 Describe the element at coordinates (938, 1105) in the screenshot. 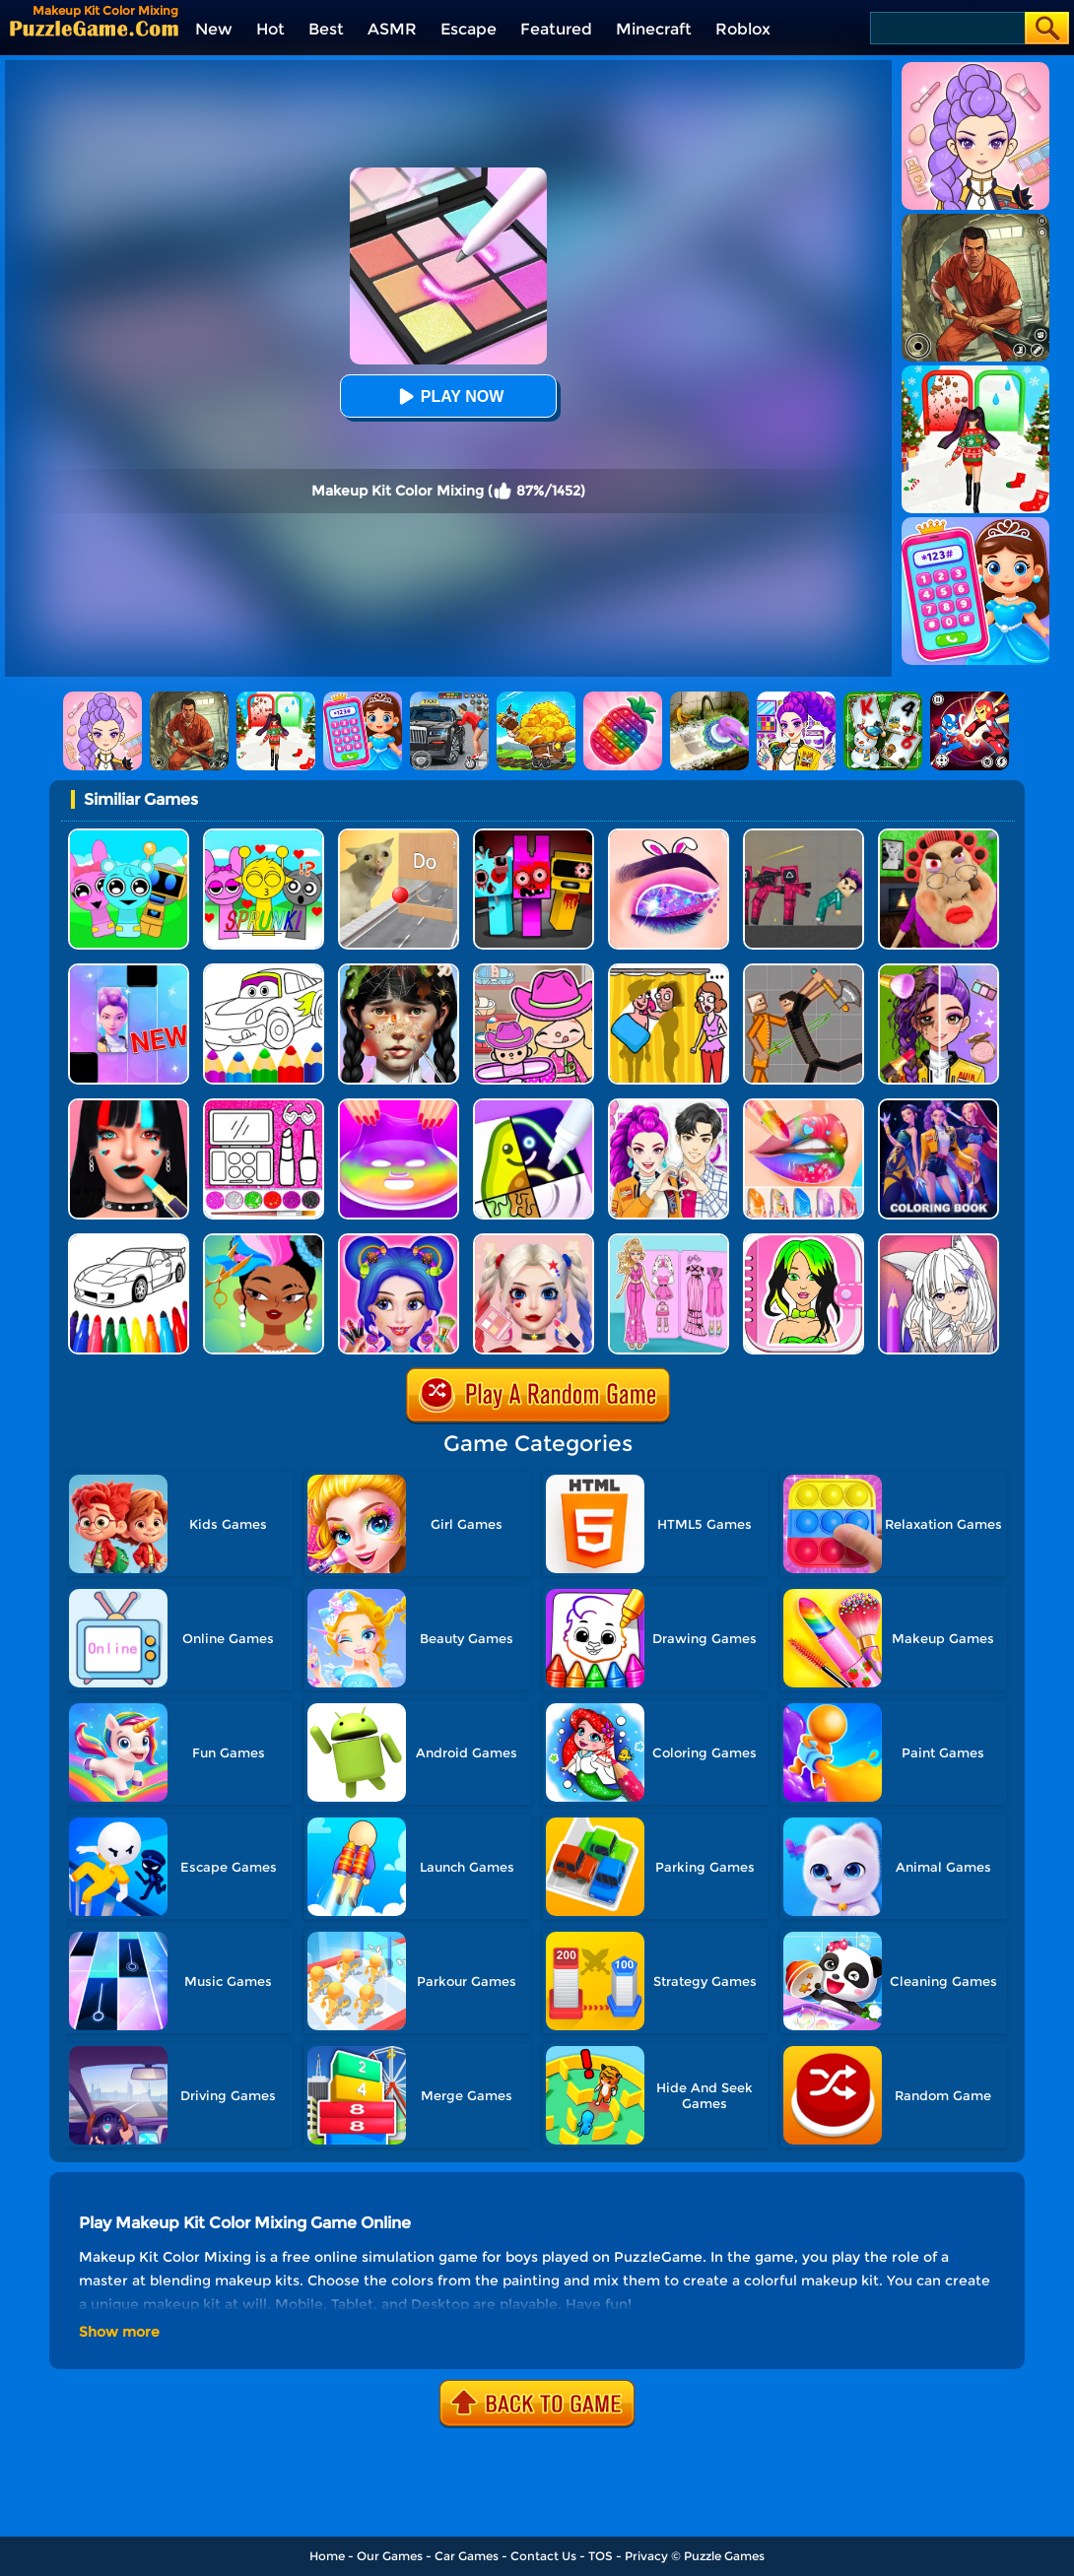

I see `[Coloring Book: Mira Kpop Demon Hunters]` at that location.